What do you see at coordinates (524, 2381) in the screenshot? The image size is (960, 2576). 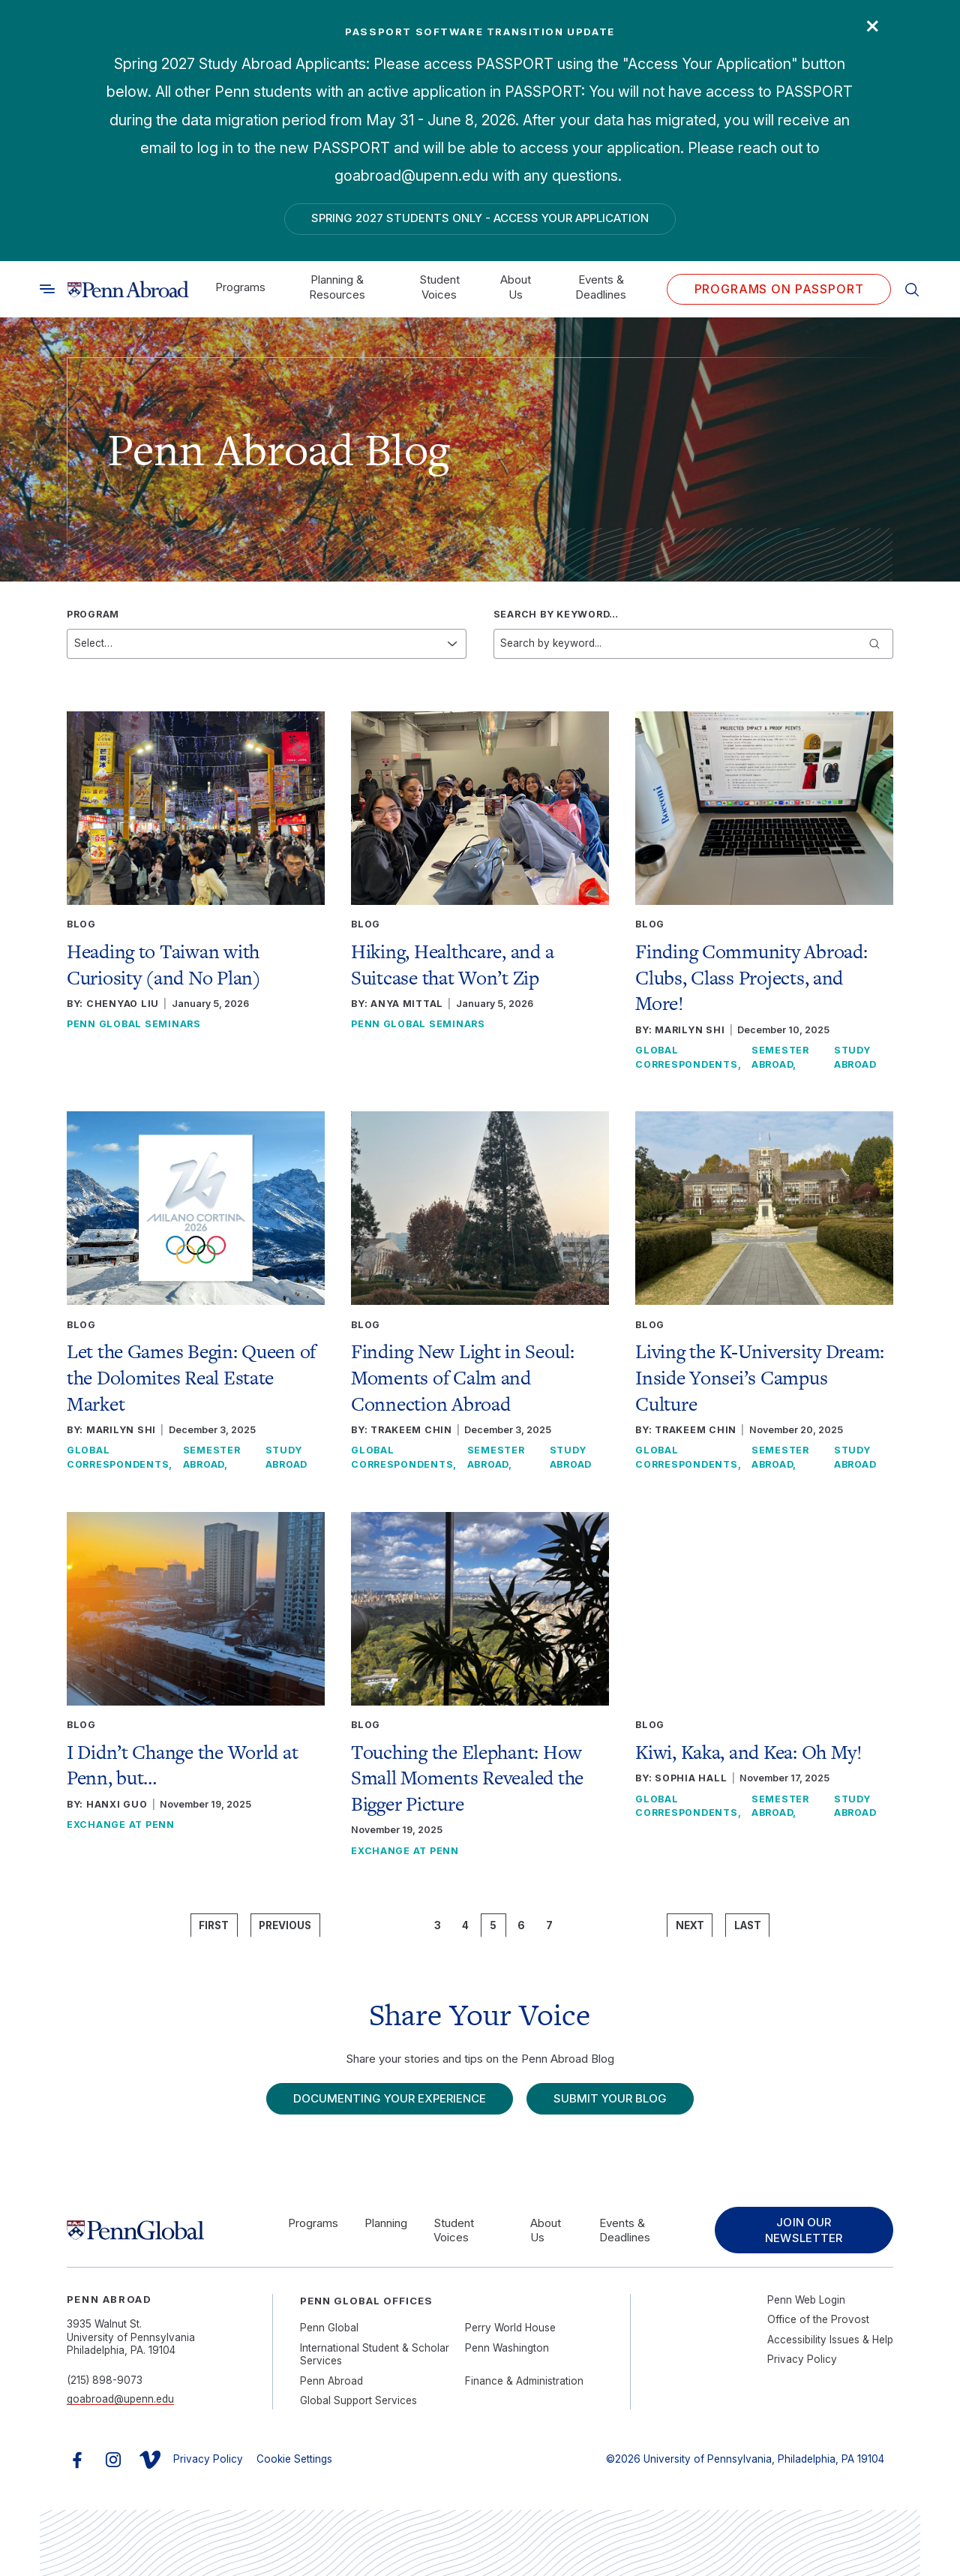 I see `Finance & Administration` at bounding box center [524, 2381].